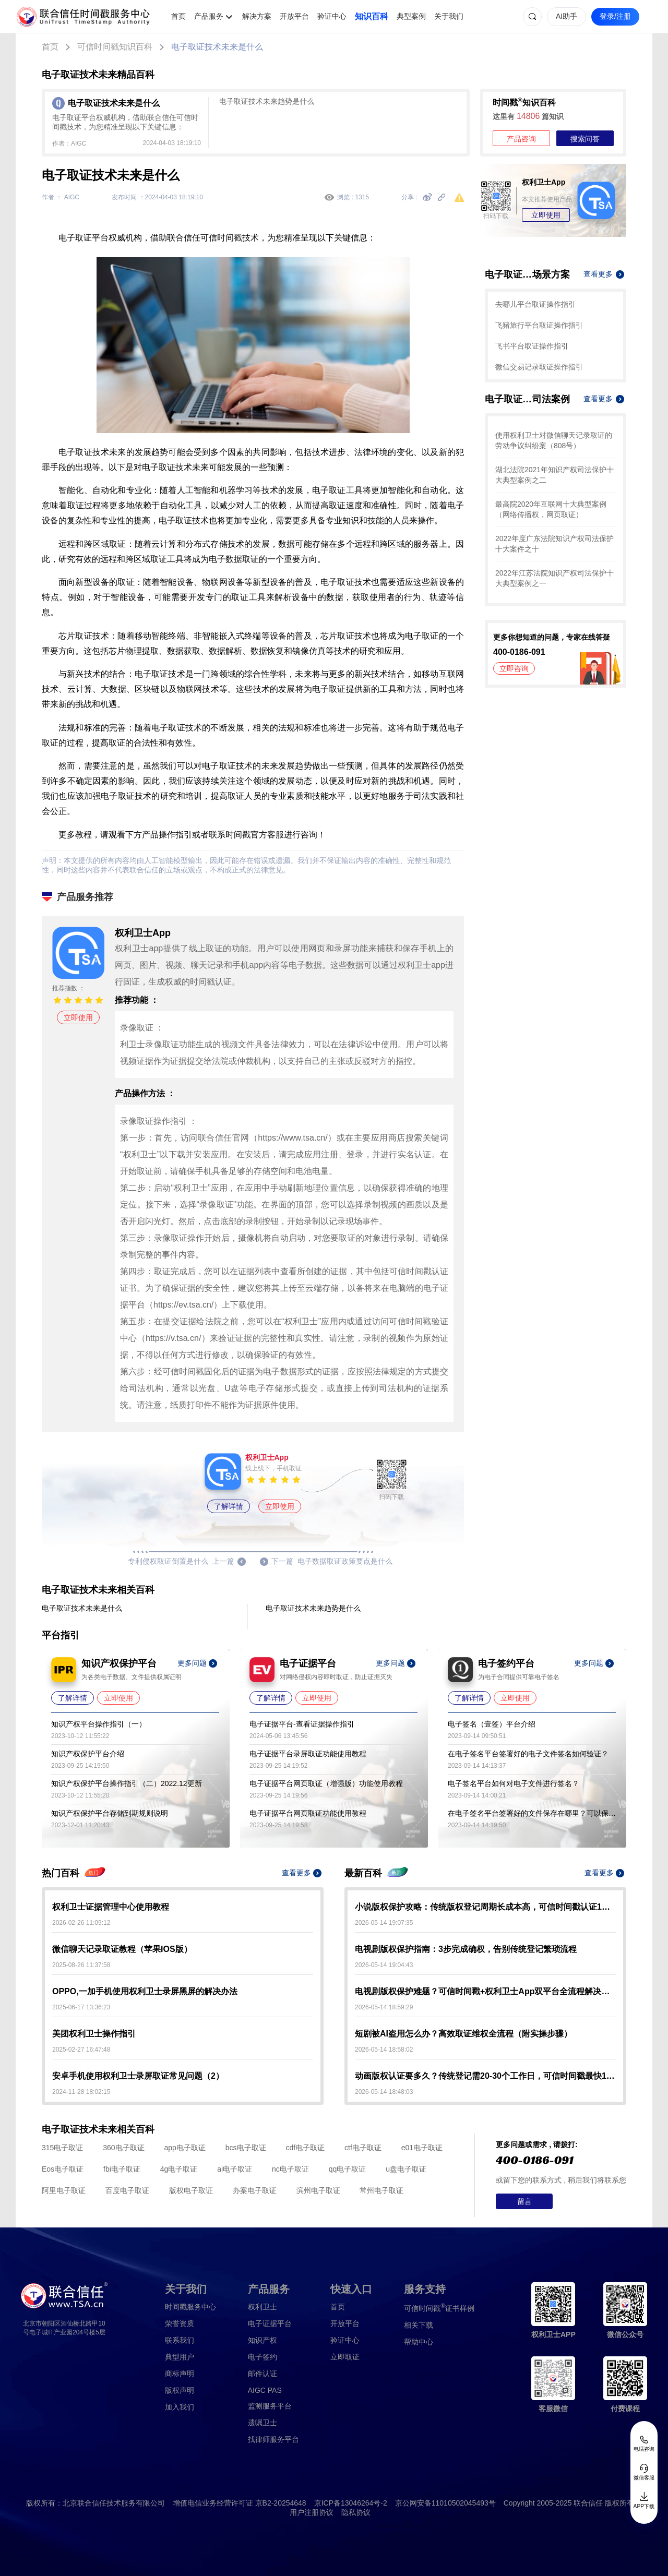 Image resolution: width=668 pixels, height=2576 pixels. What do you see at coordinates (185, 2147) in the screenshot?
I see `app电子取证` at bounding box center [185, 2147].